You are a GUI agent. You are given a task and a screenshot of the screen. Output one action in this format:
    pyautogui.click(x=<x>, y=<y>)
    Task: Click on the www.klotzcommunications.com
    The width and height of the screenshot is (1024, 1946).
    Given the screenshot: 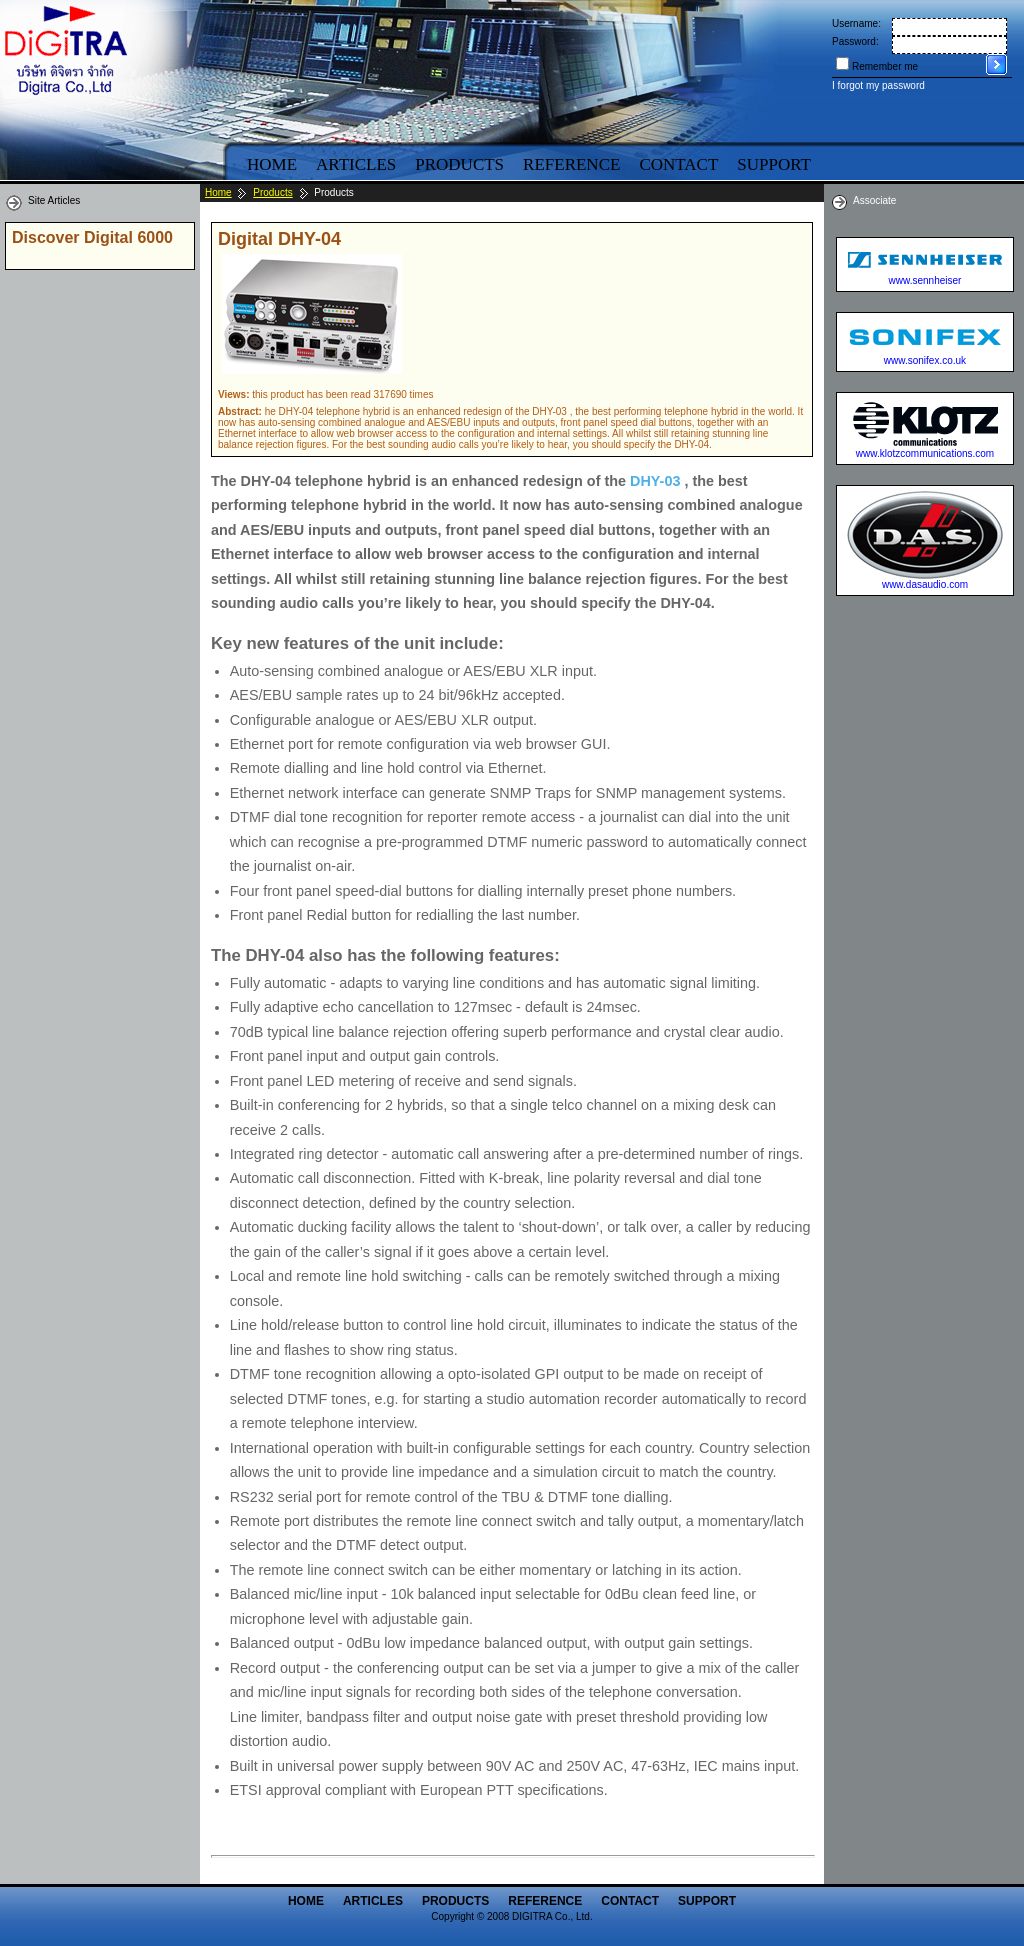 What is the action you would take?
    pyautogui.click(x=925, y=453)
    